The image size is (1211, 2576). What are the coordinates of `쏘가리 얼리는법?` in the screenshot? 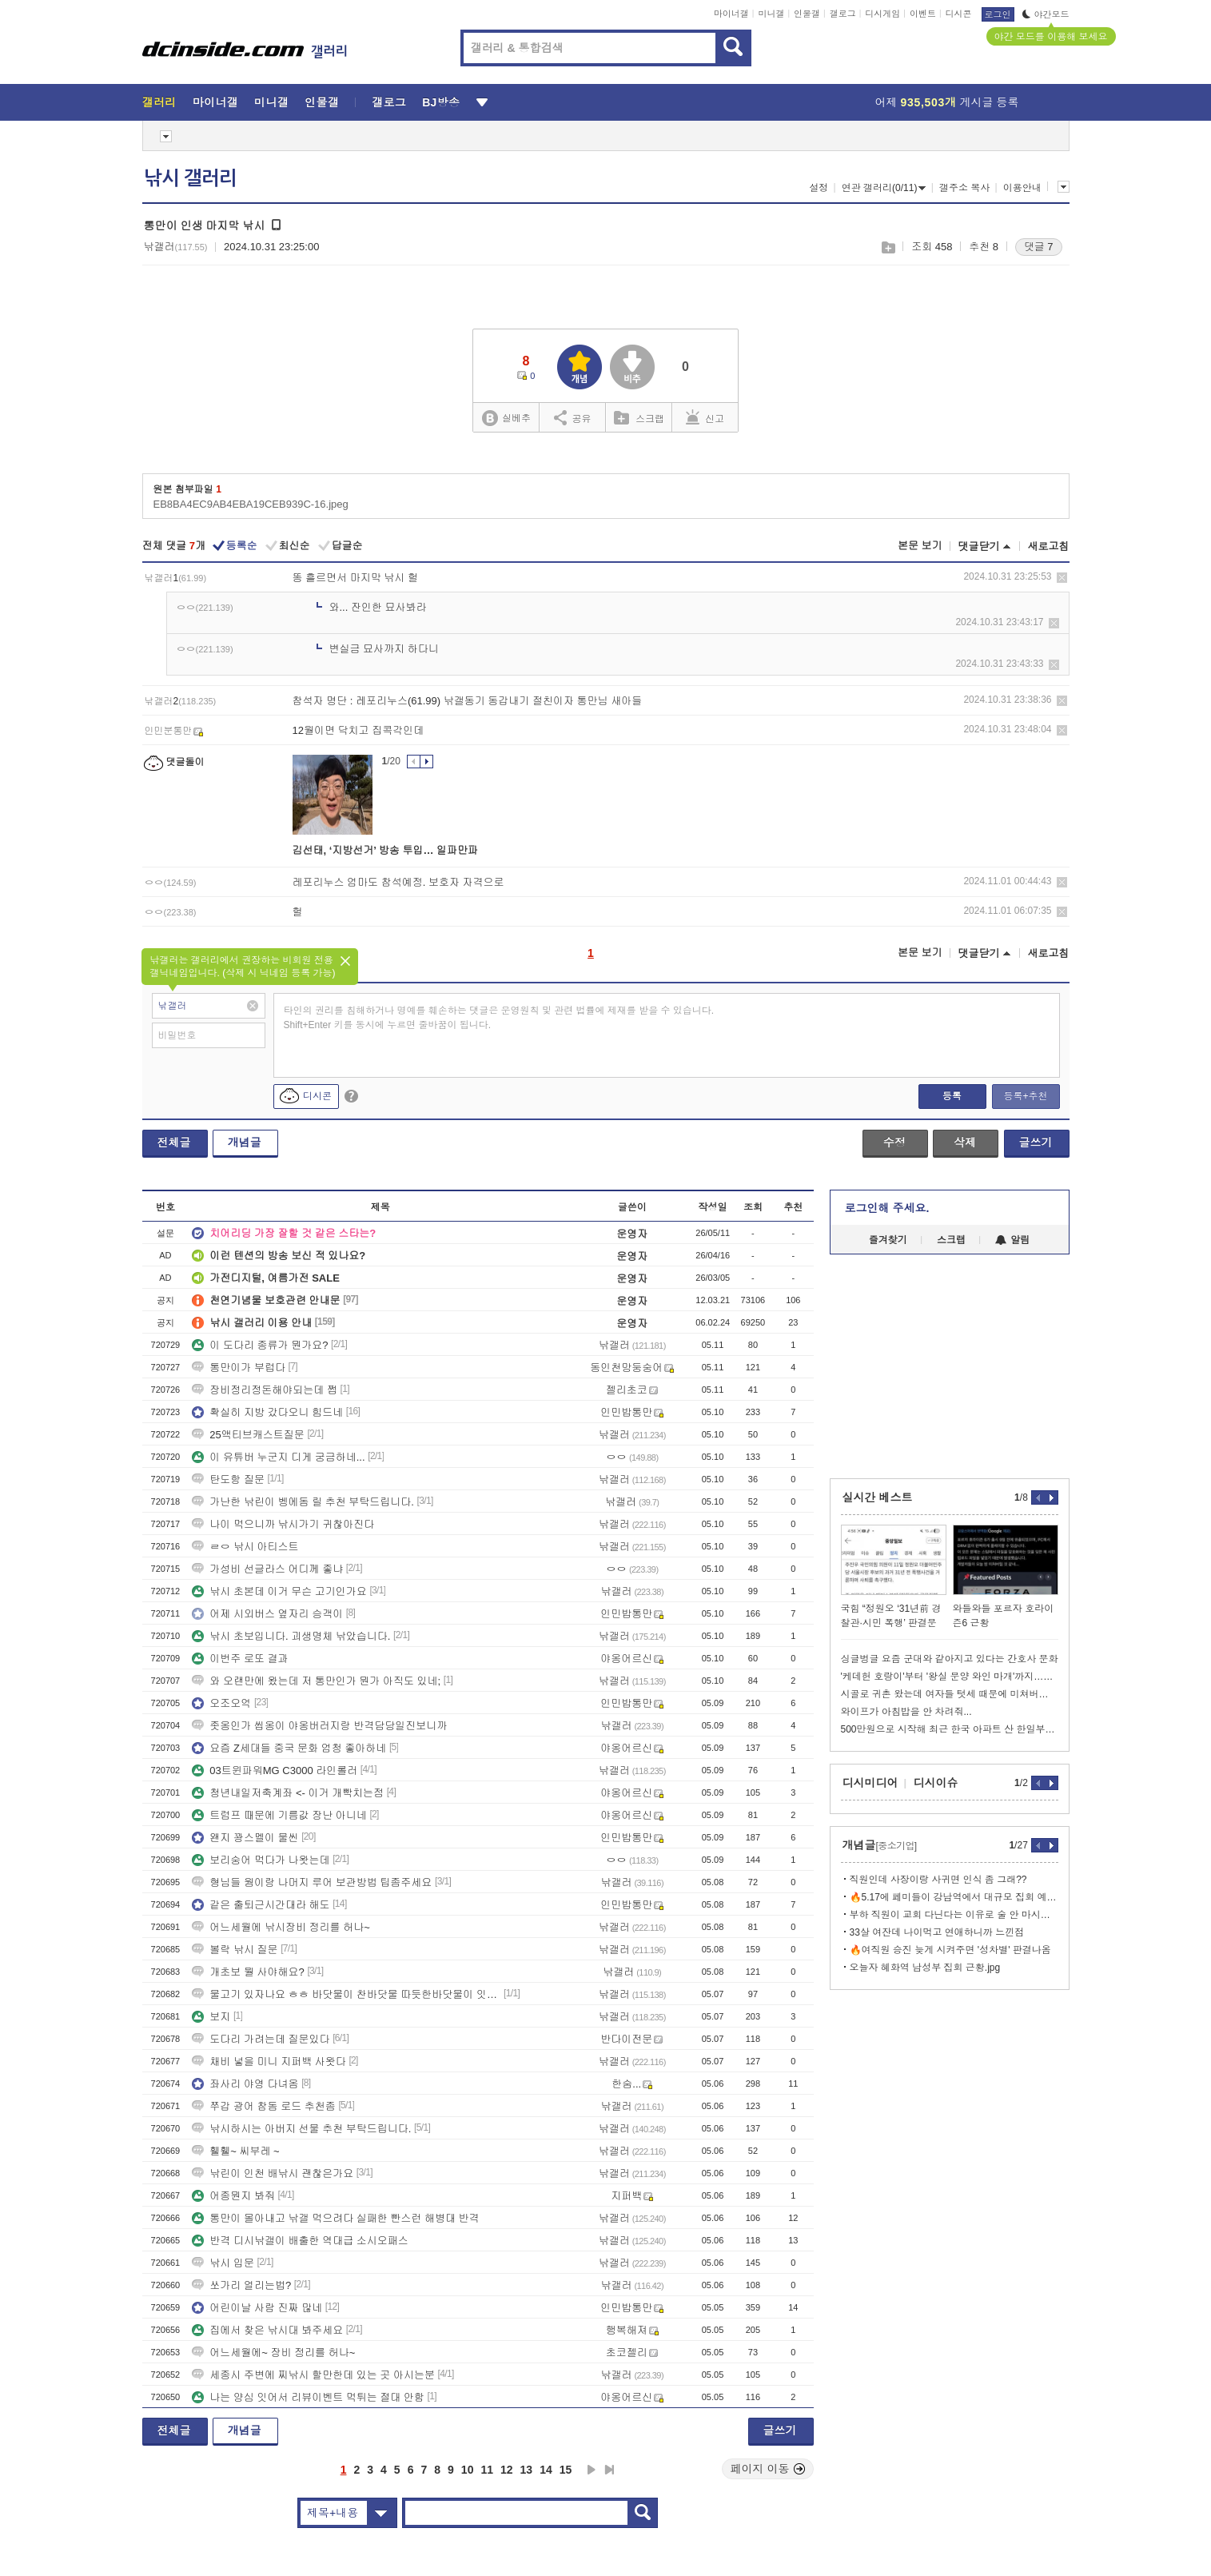 It's located at (241, 2285).